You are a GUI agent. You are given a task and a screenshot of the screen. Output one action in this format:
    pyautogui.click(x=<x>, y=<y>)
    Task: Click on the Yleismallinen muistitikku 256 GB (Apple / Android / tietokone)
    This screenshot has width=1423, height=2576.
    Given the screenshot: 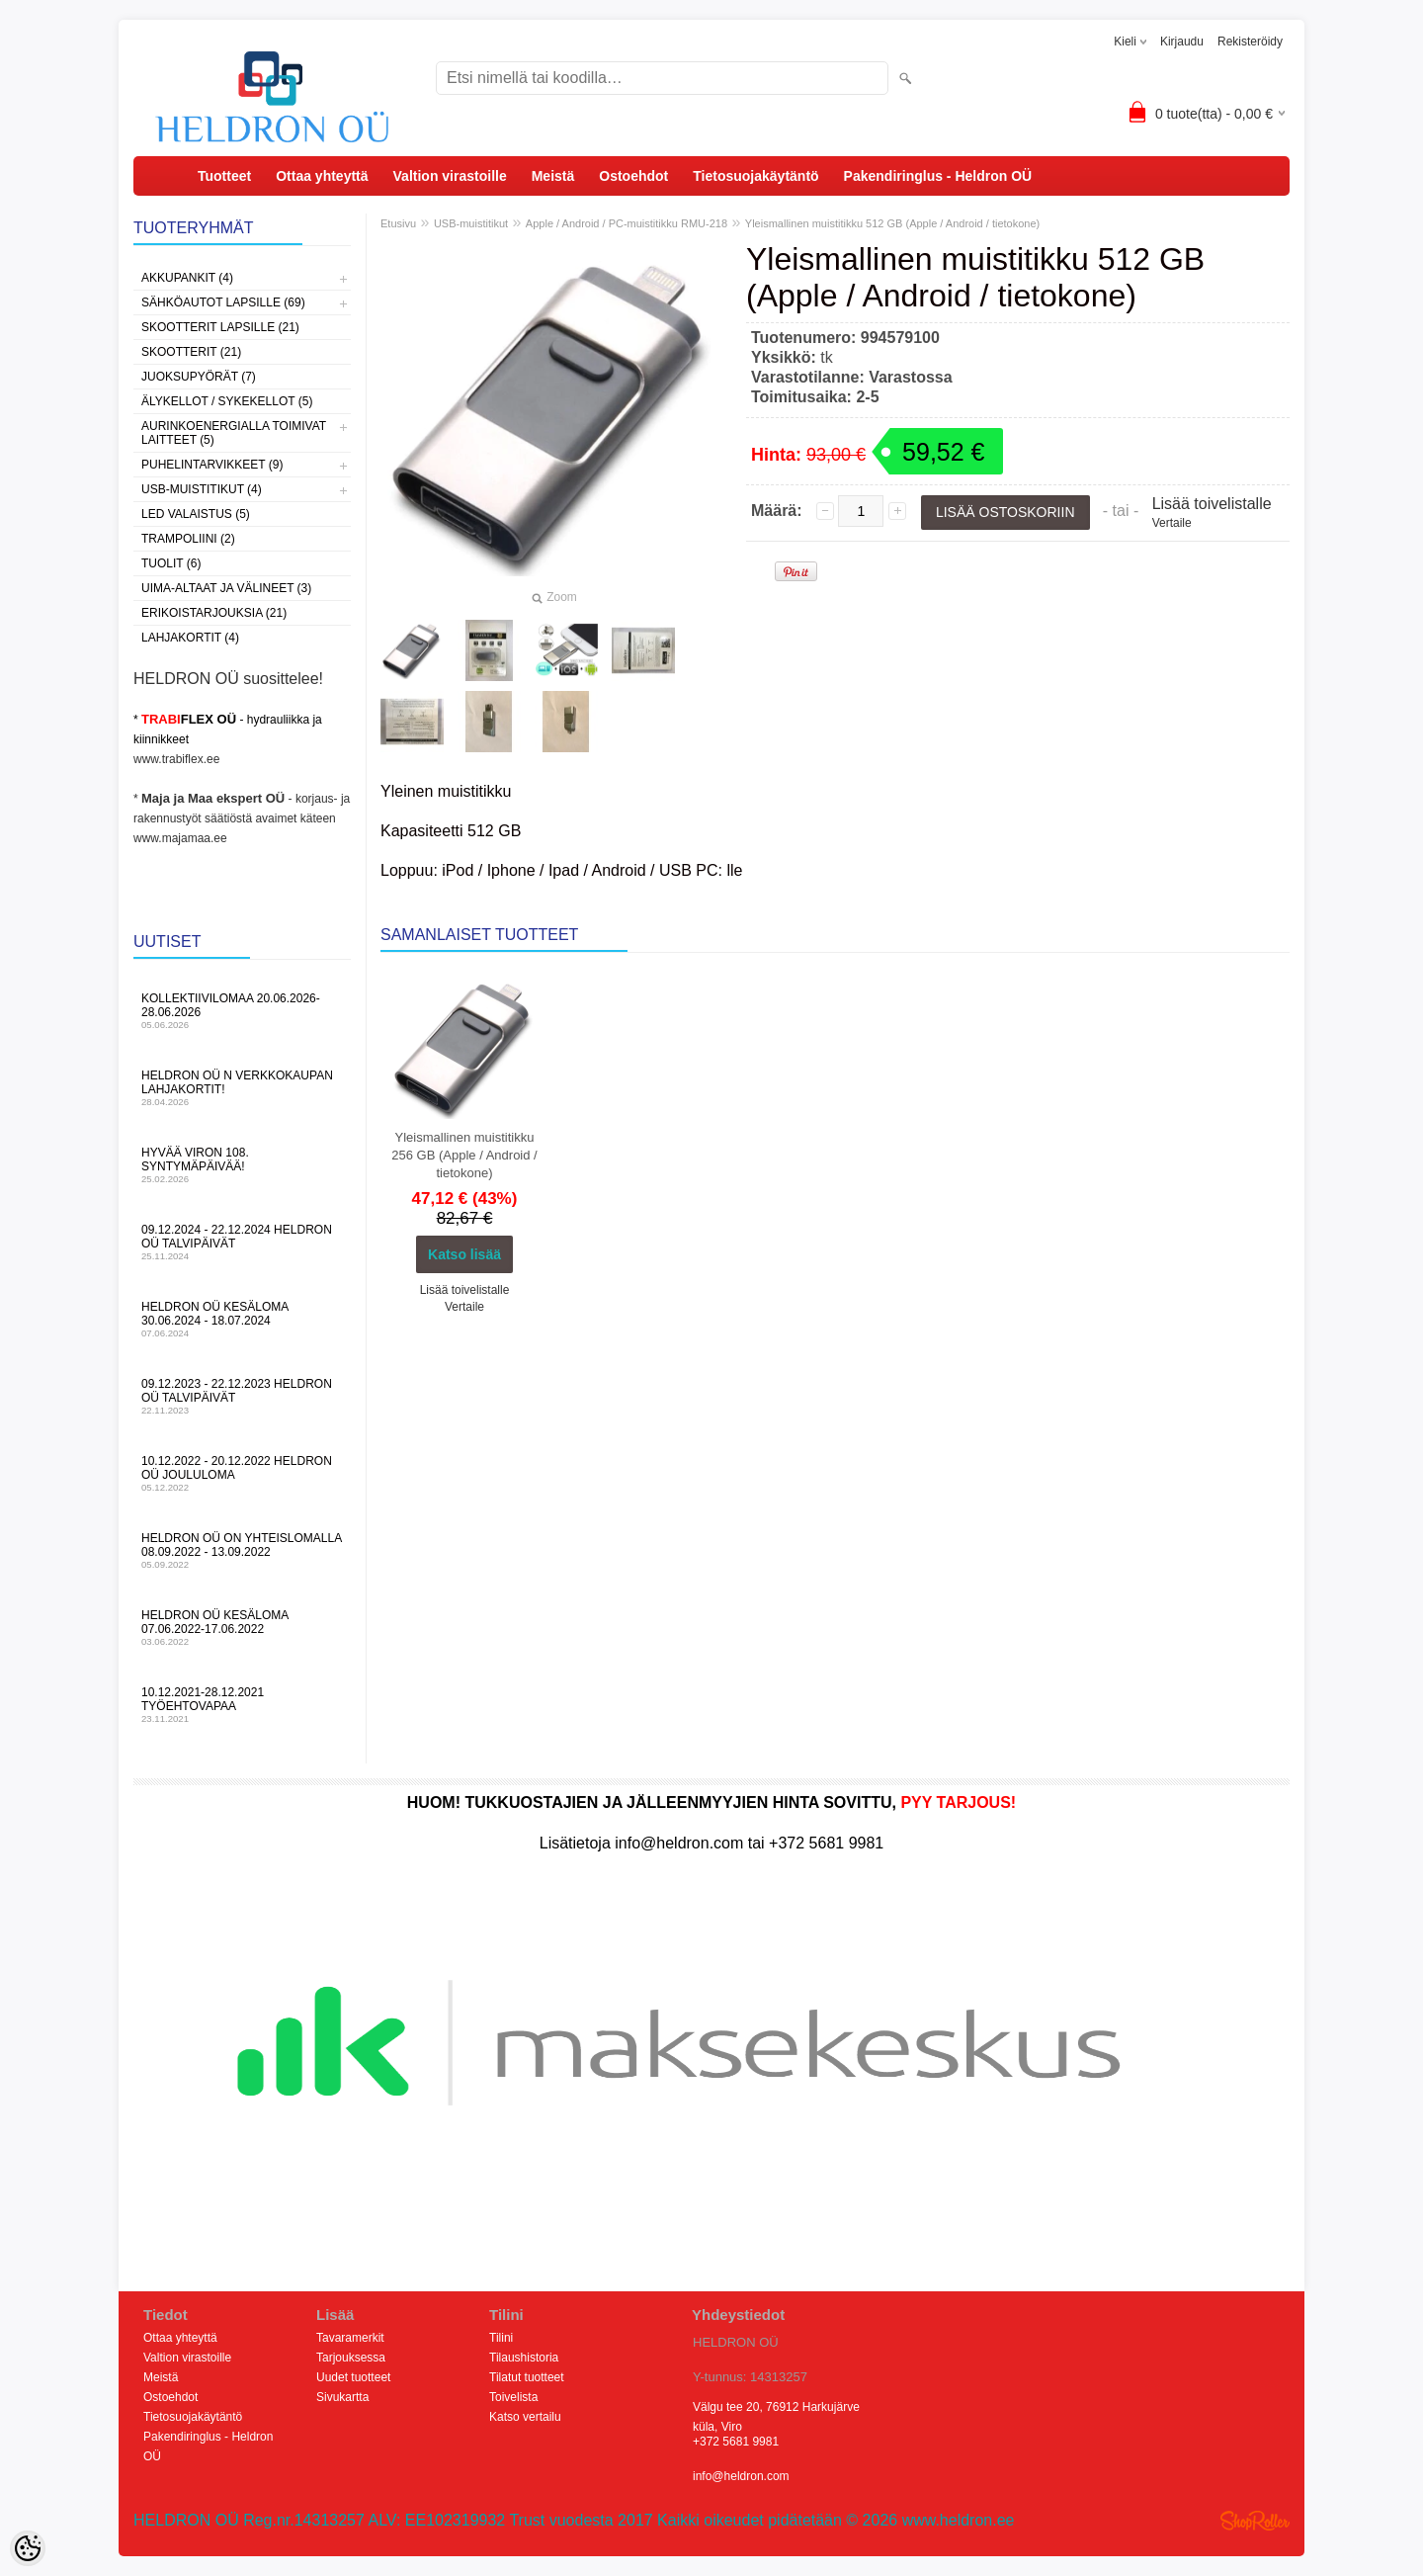 What is the action you would take?
    pyautogui.click(x=464, y=1155)
    